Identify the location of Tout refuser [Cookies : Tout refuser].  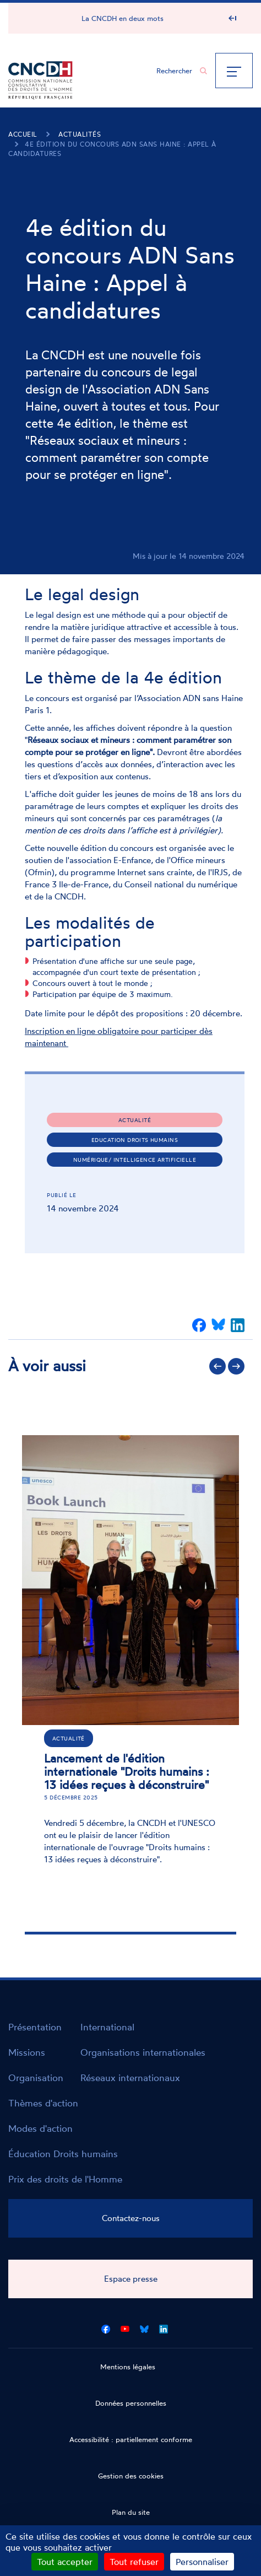
(134, 2561).